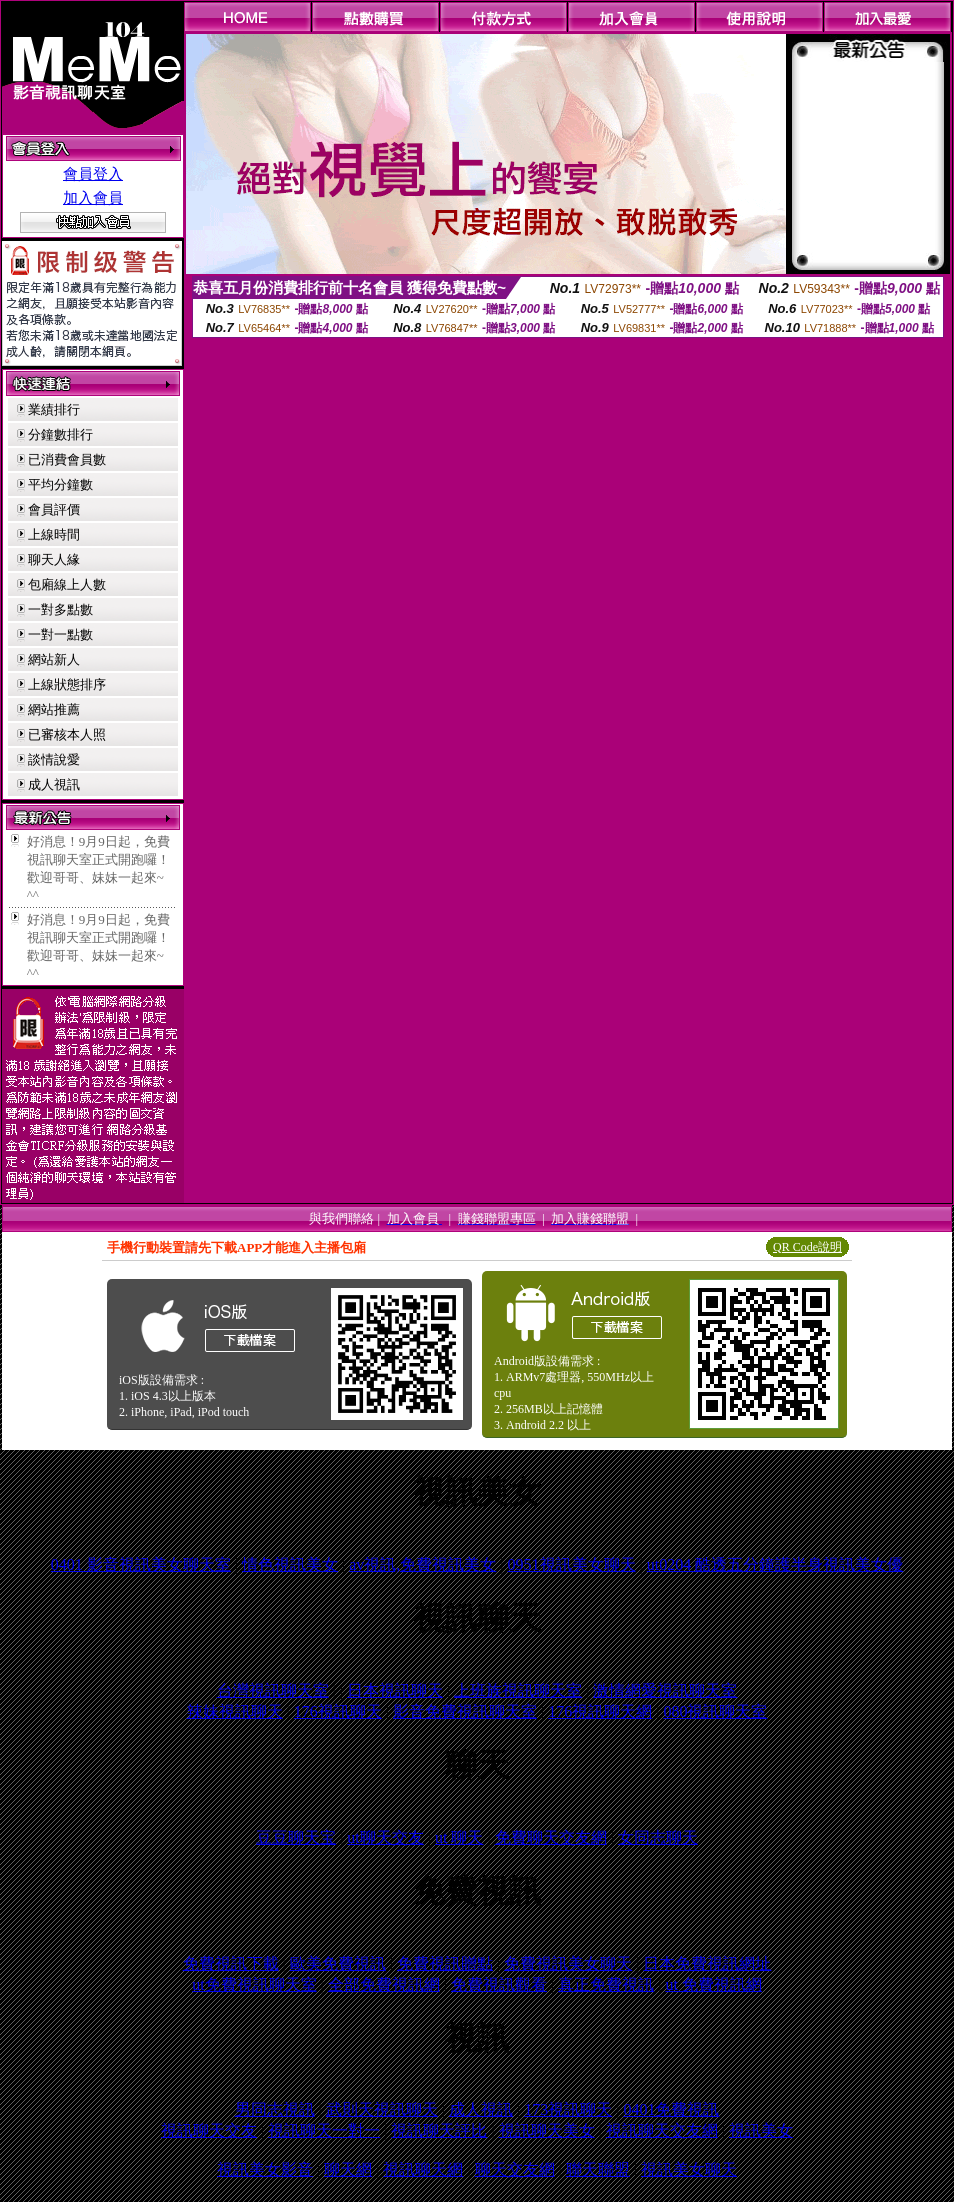 This screenshot has width=954, height=2202. What do you see at coordinates (60, 484) in the screenshot?
I see `平均分鐘數` at bounding box center [60, 484].